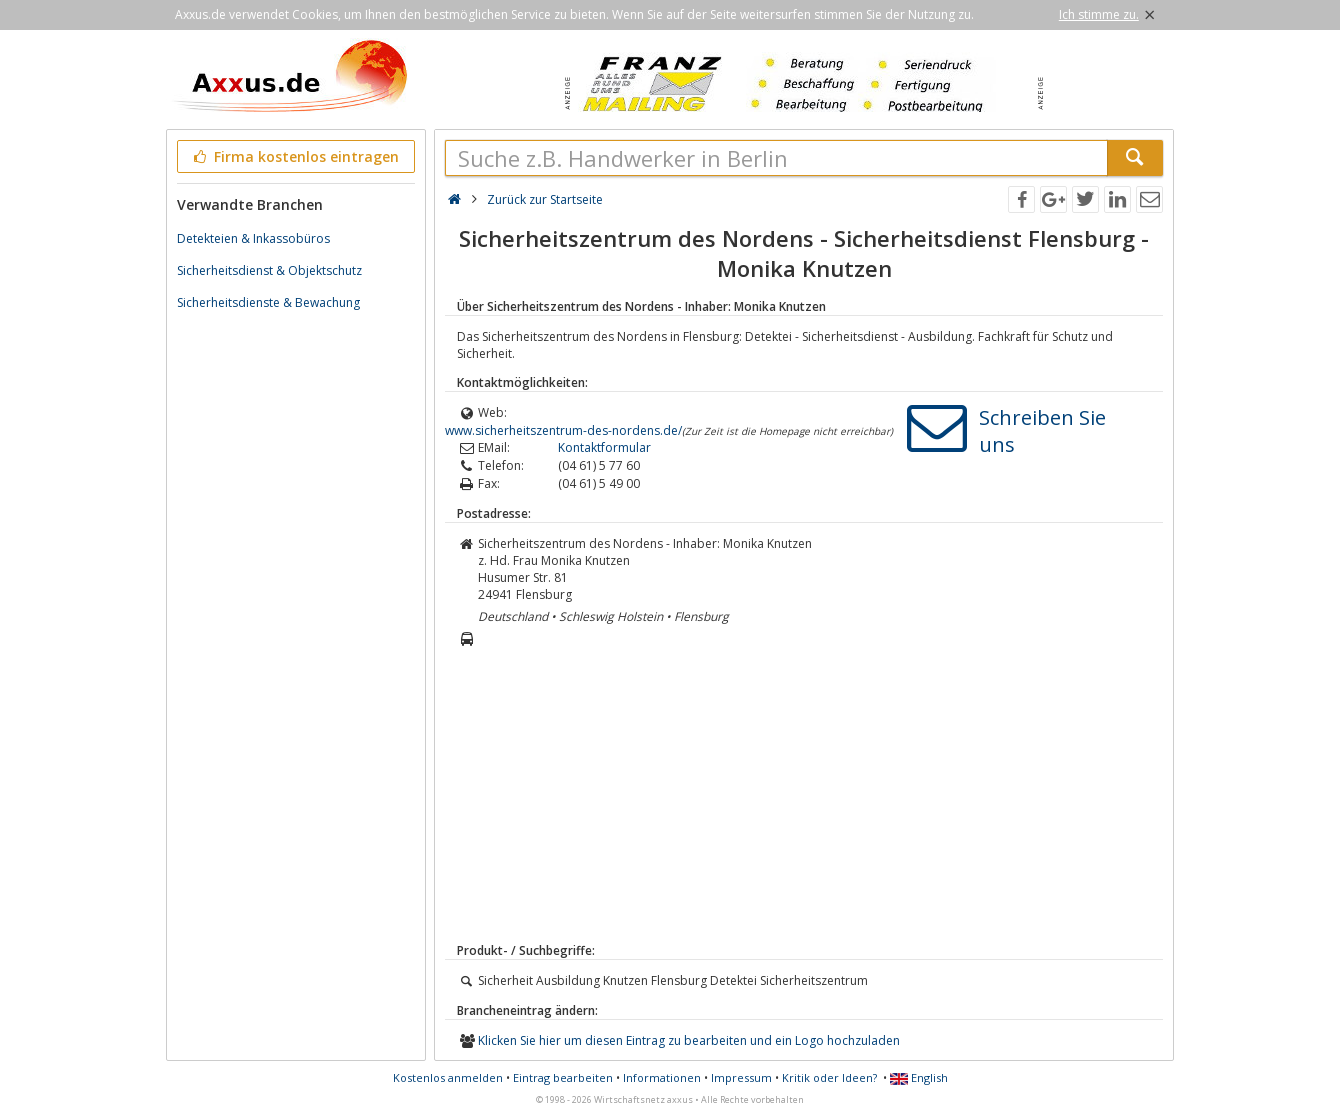 The height and width of the screenshot is (1113, 1340). What do you see at coordinates (253, 238) in the screenshot?
I see `Detekteien & Inkassobüros` at bounding box center [253, 238].